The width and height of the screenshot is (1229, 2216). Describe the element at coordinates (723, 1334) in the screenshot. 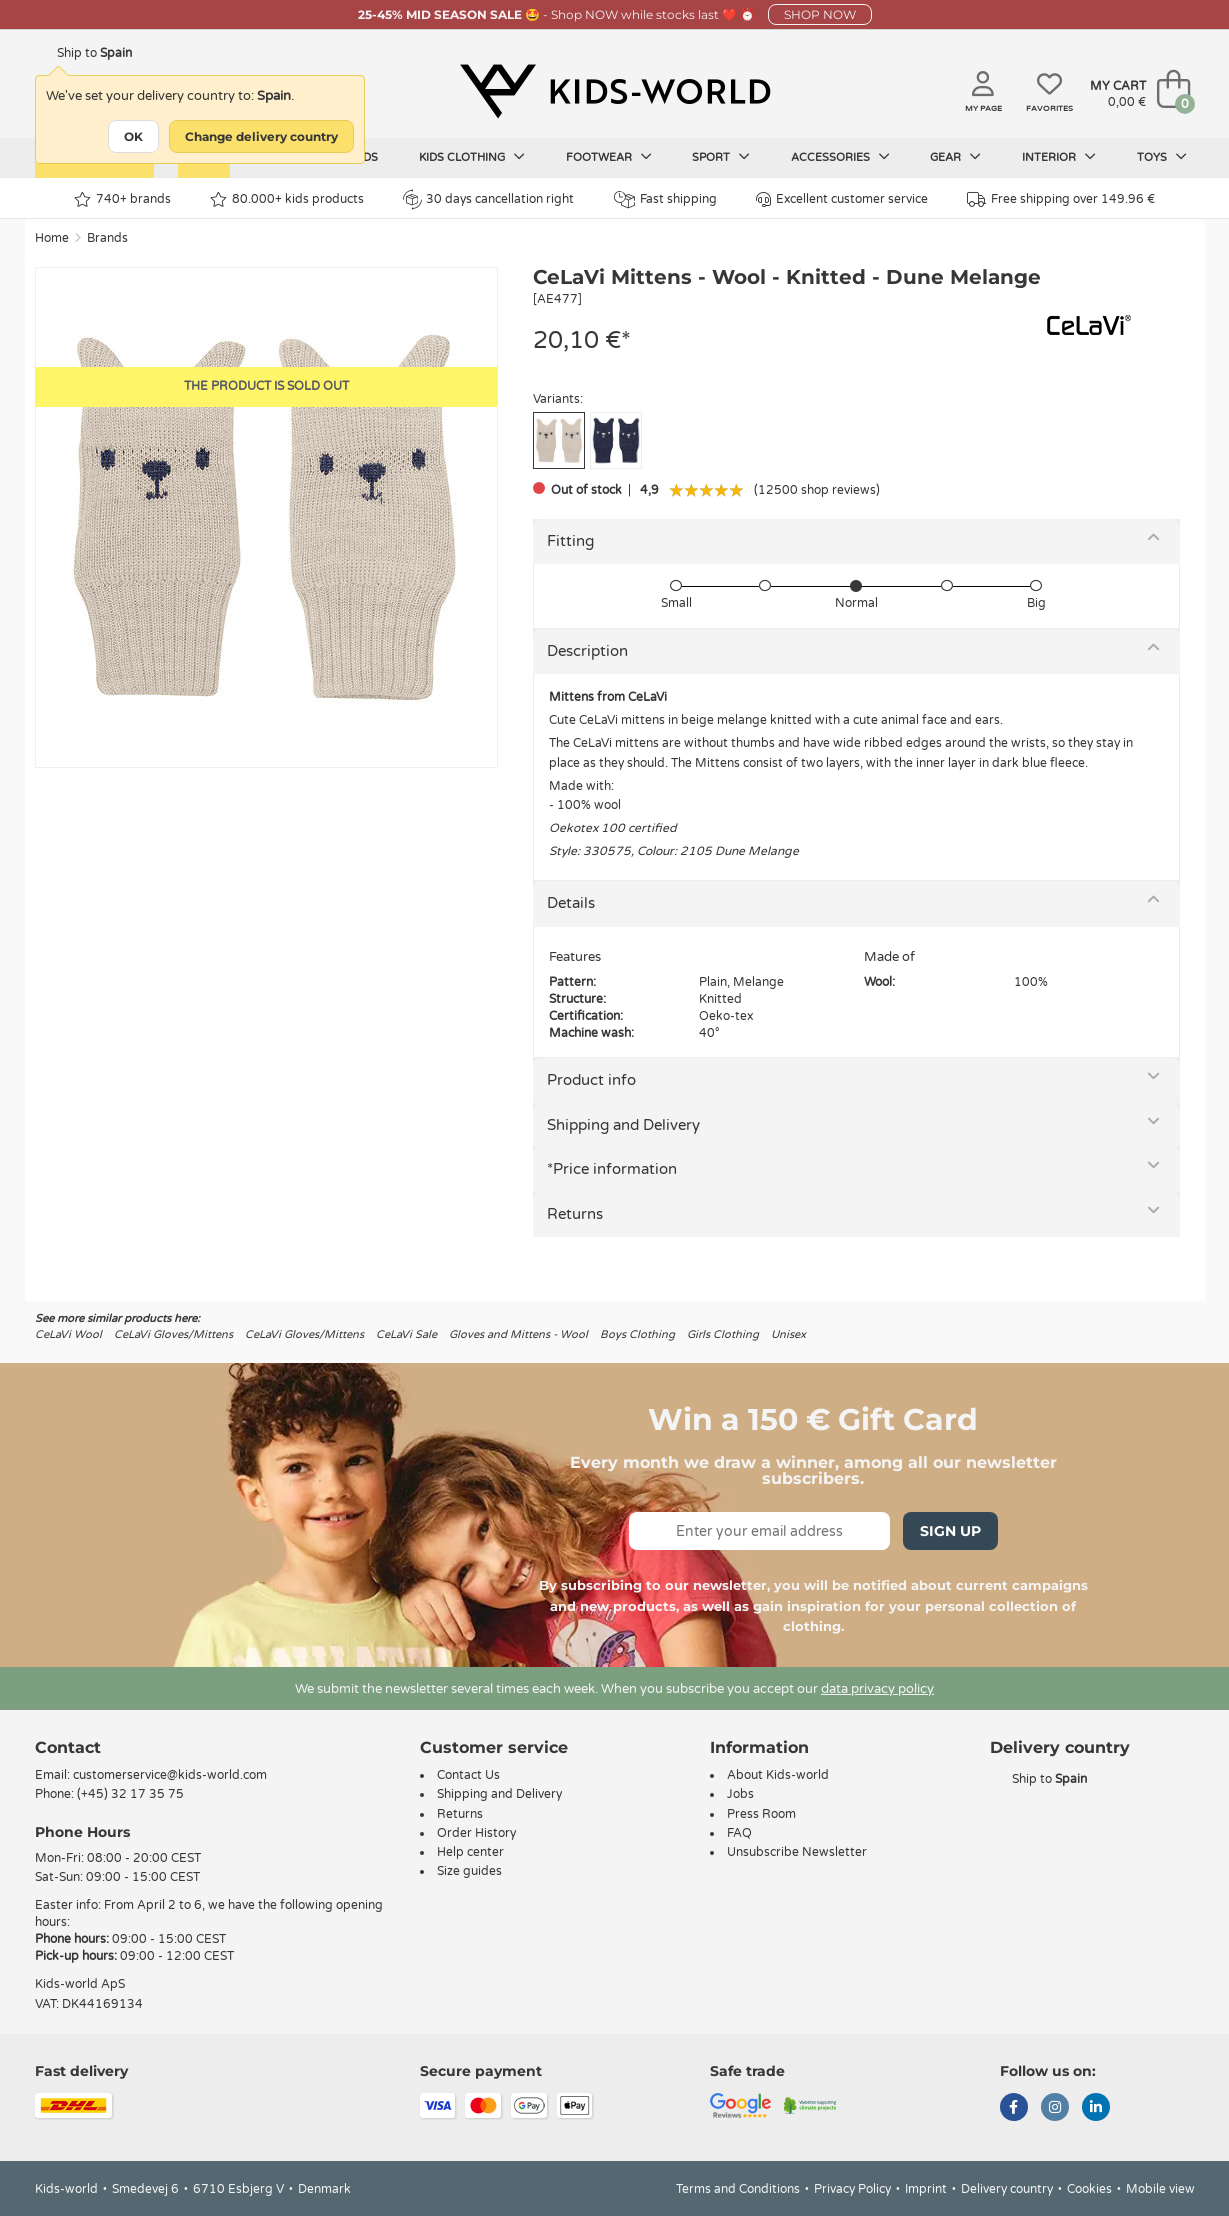

I see `Girls Clothing` at that location.